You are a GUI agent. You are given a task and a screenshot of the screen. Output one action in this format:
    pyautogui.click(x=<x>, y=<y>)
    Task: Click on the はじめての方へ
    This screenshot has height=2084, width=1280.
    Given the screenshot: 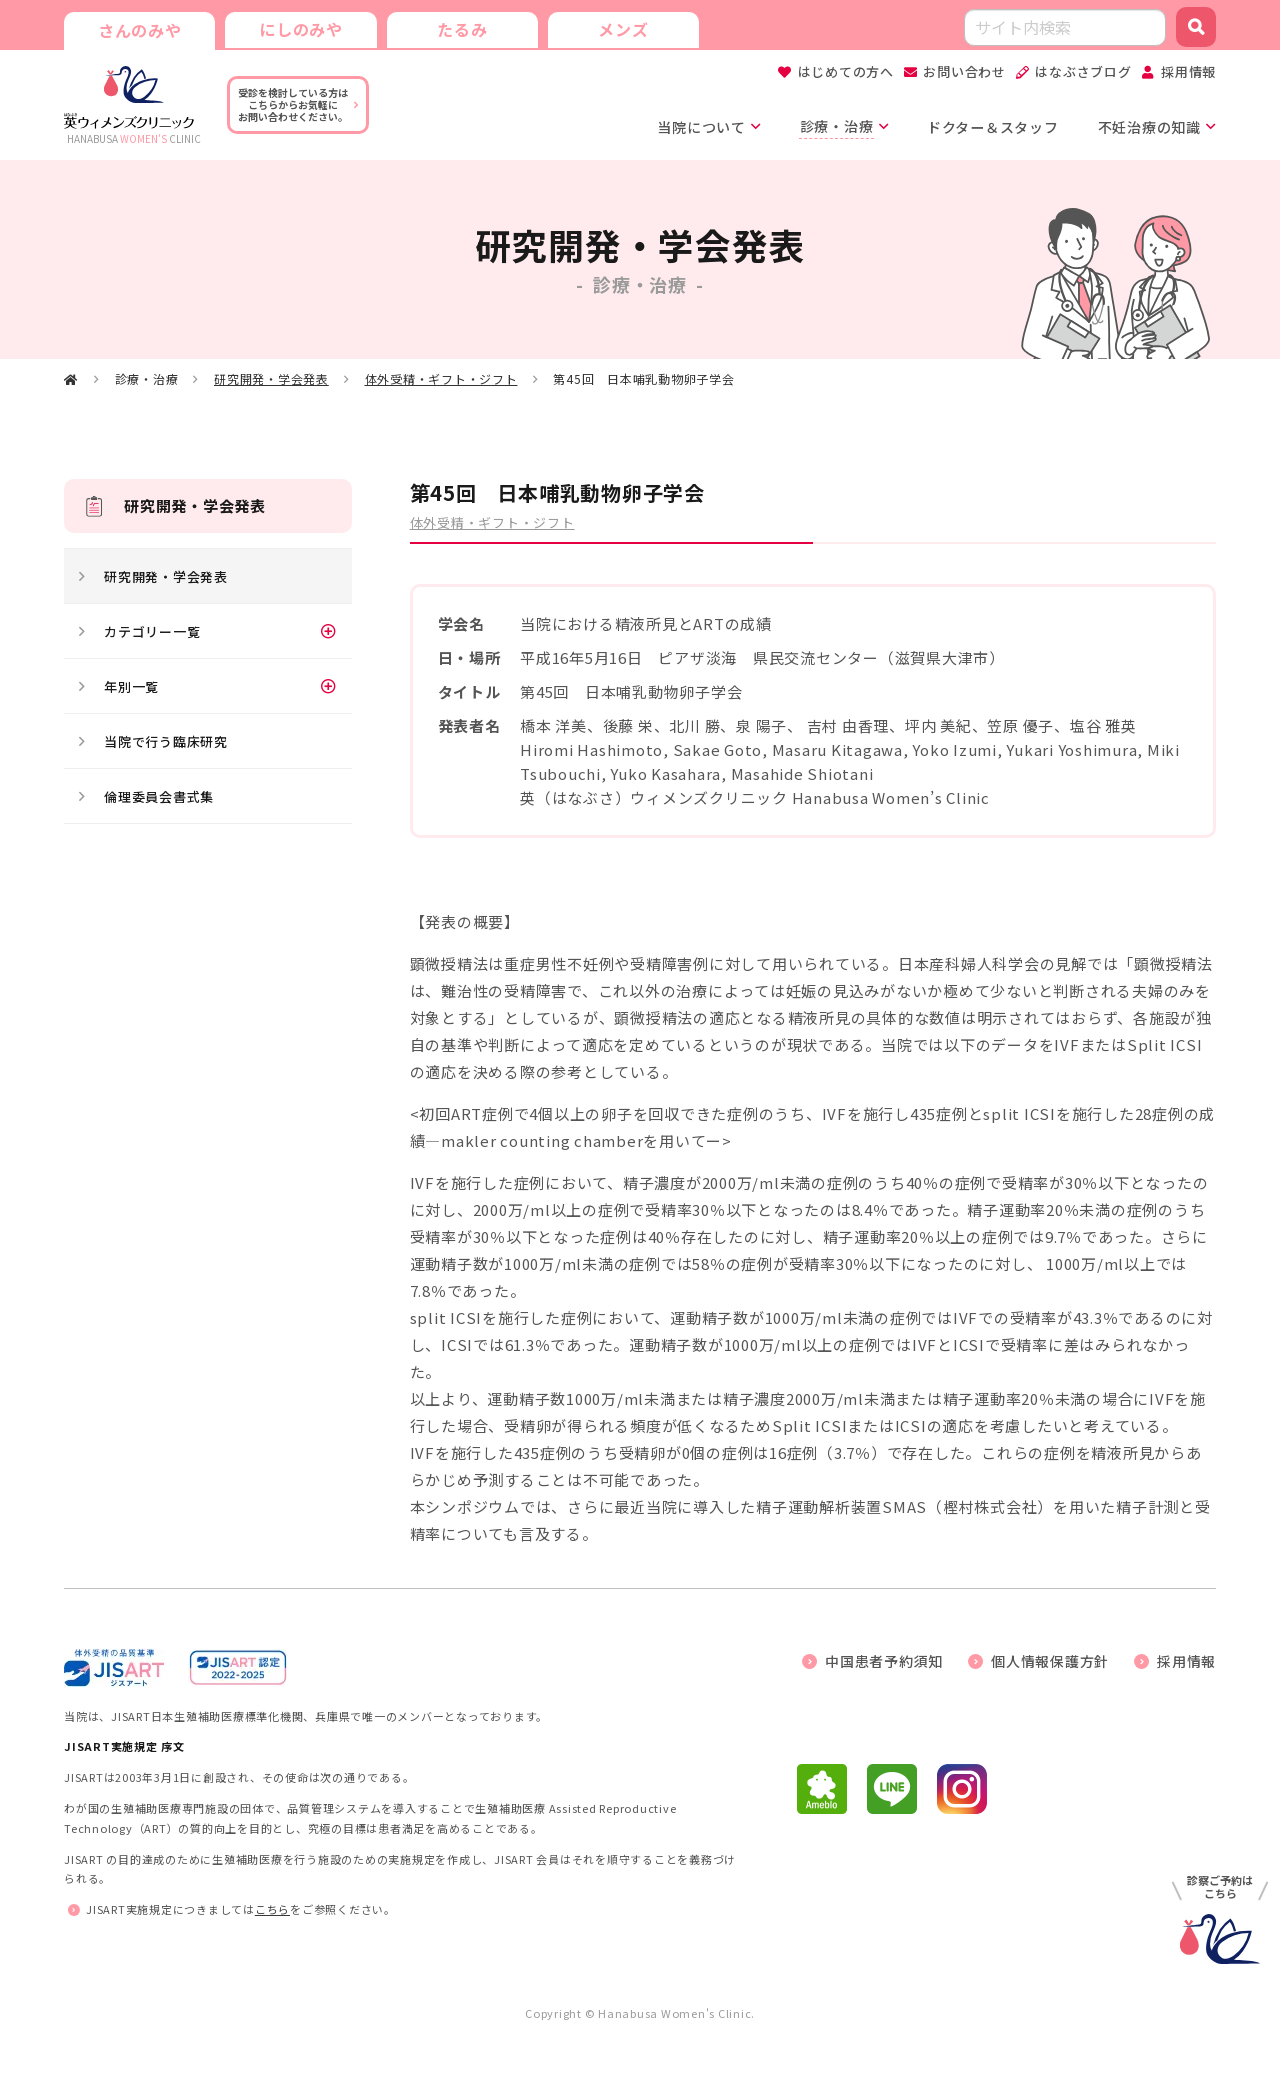 What is the action you would take?
    pyautogui.click(x=846, y=71)
    